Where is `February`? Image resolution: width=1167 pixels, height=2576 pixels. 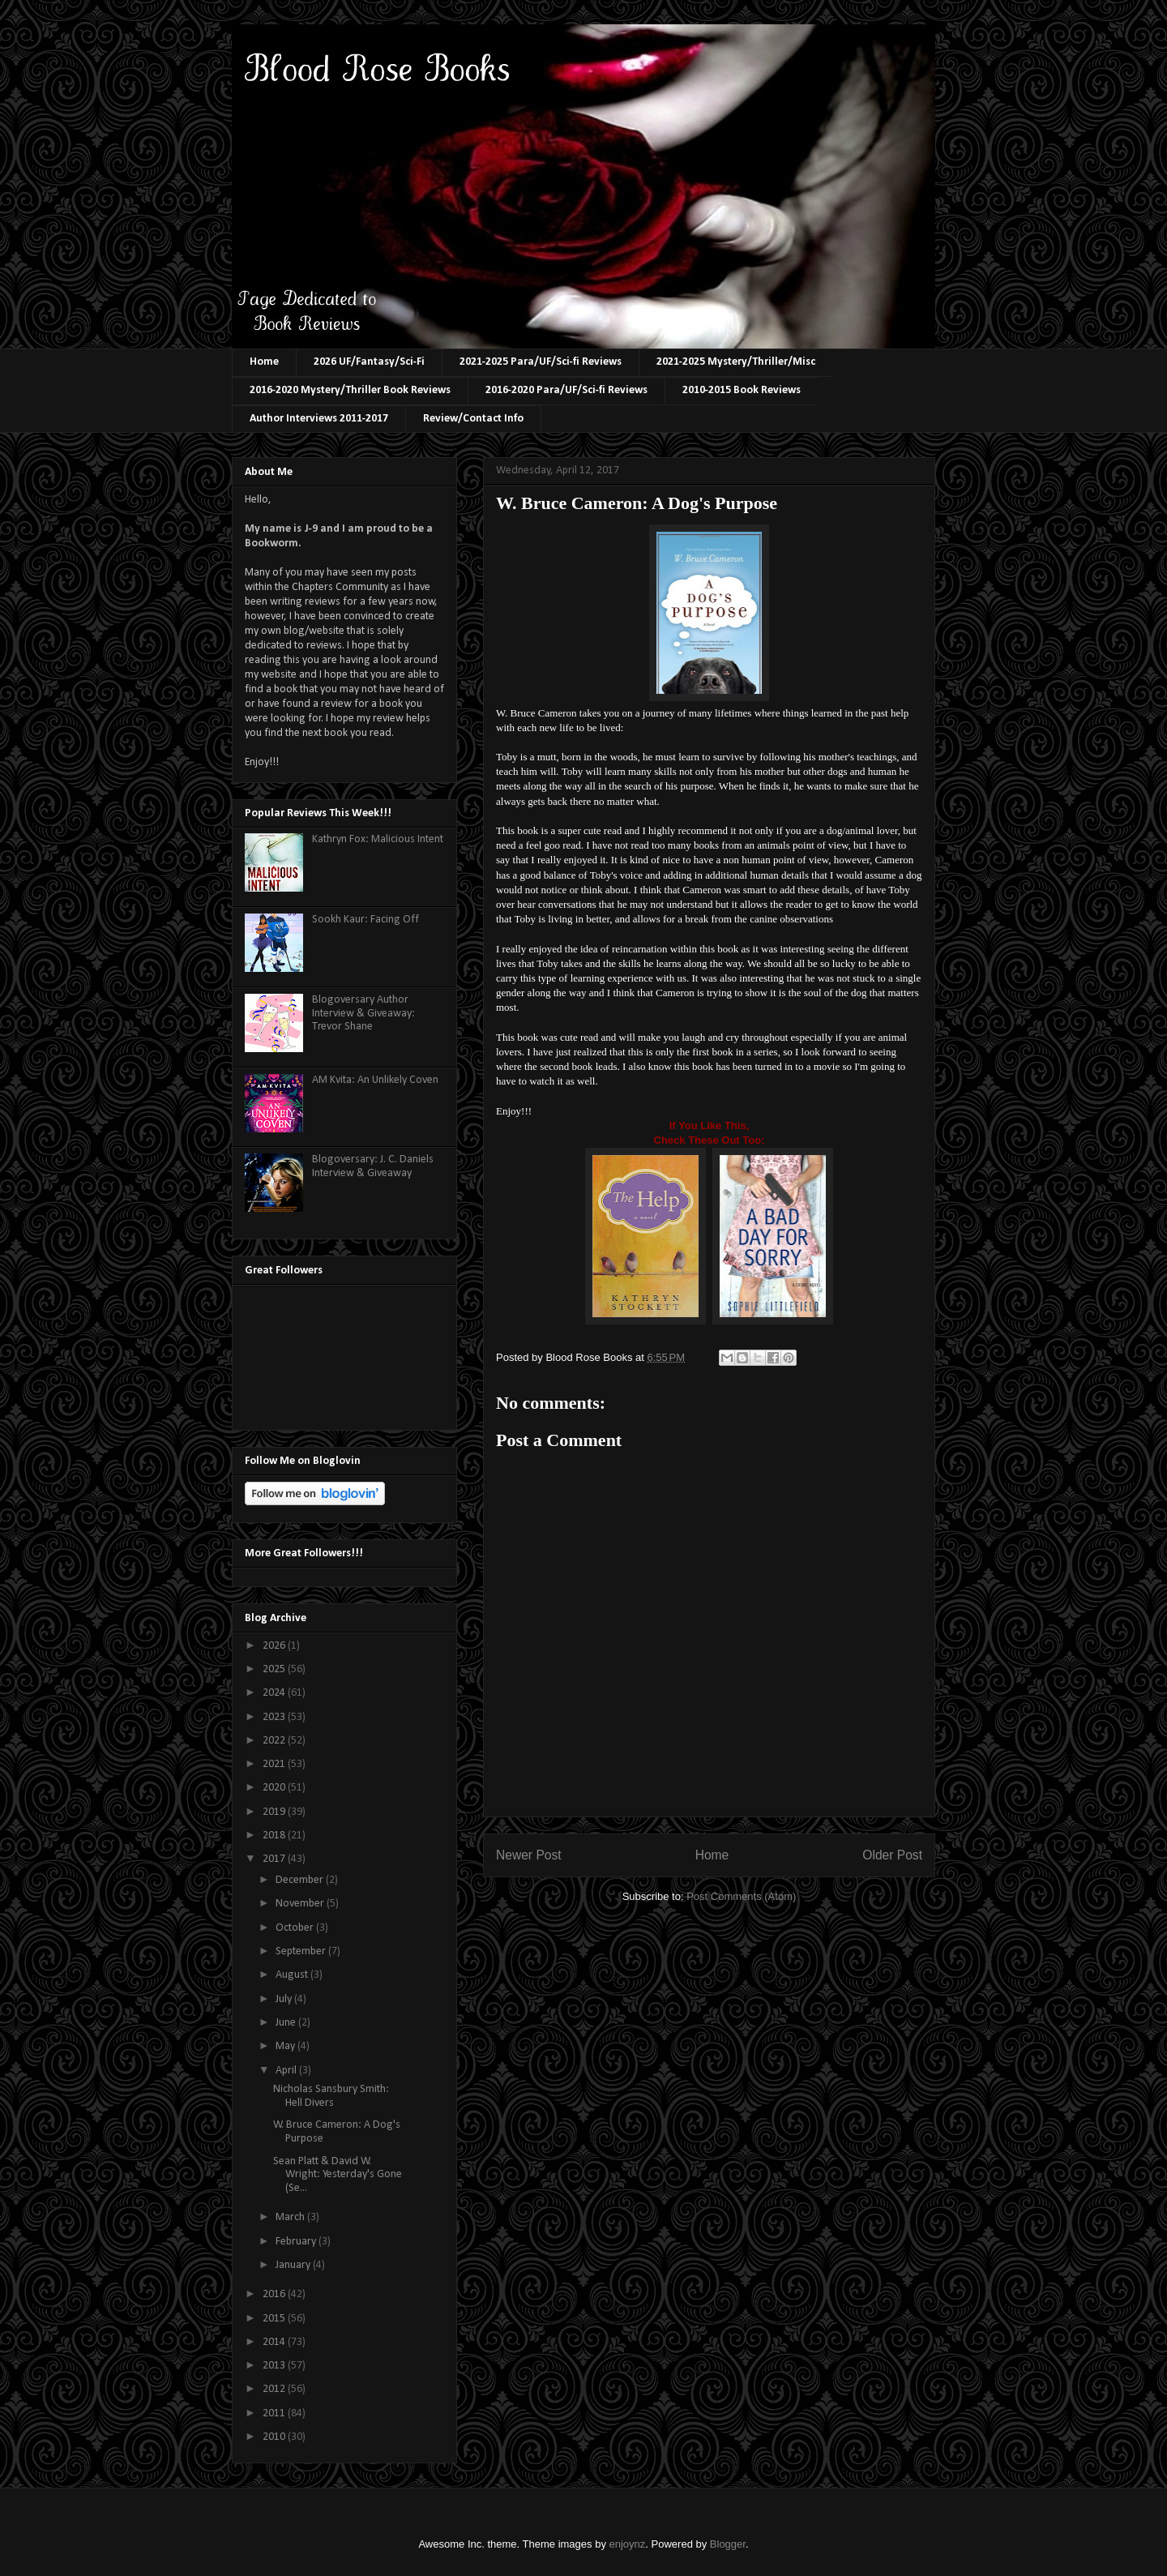 February is located at coordinates (297, 2242).